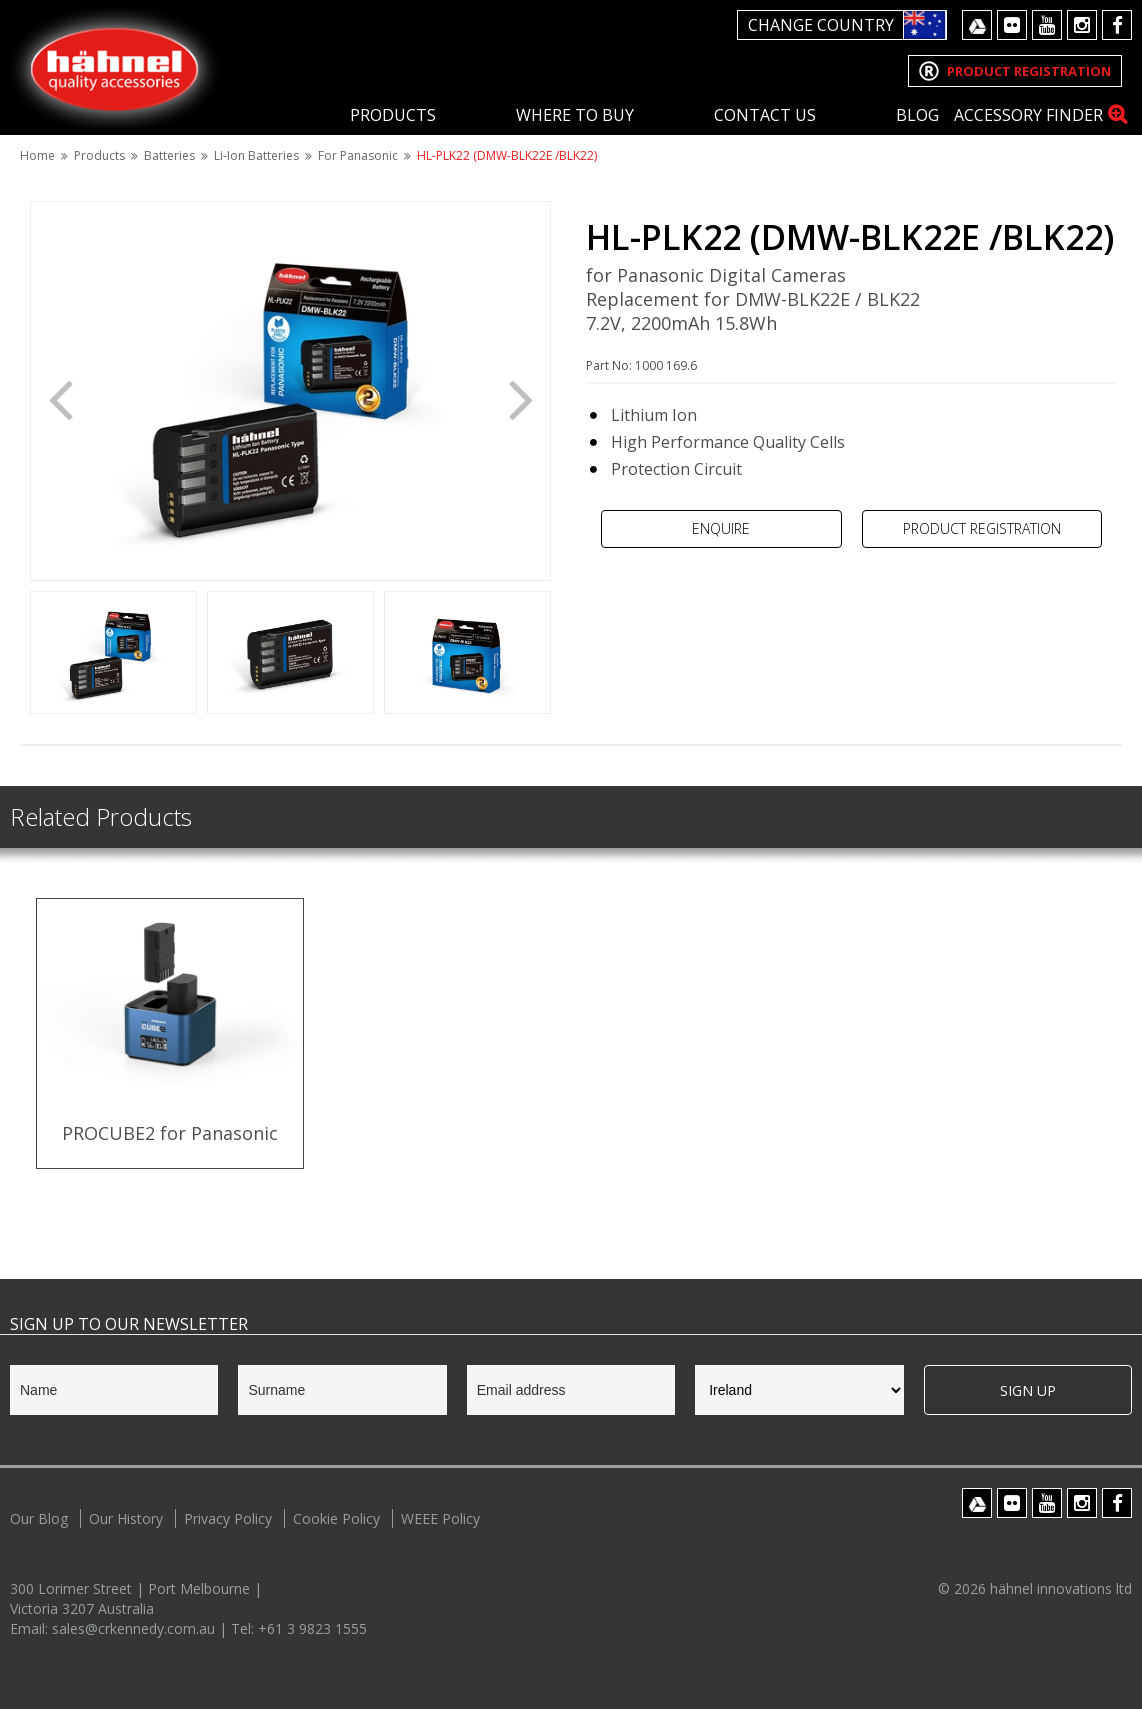  Describe the element at coordinates (37, 155) in the screenshot. I see `Home` at that location.